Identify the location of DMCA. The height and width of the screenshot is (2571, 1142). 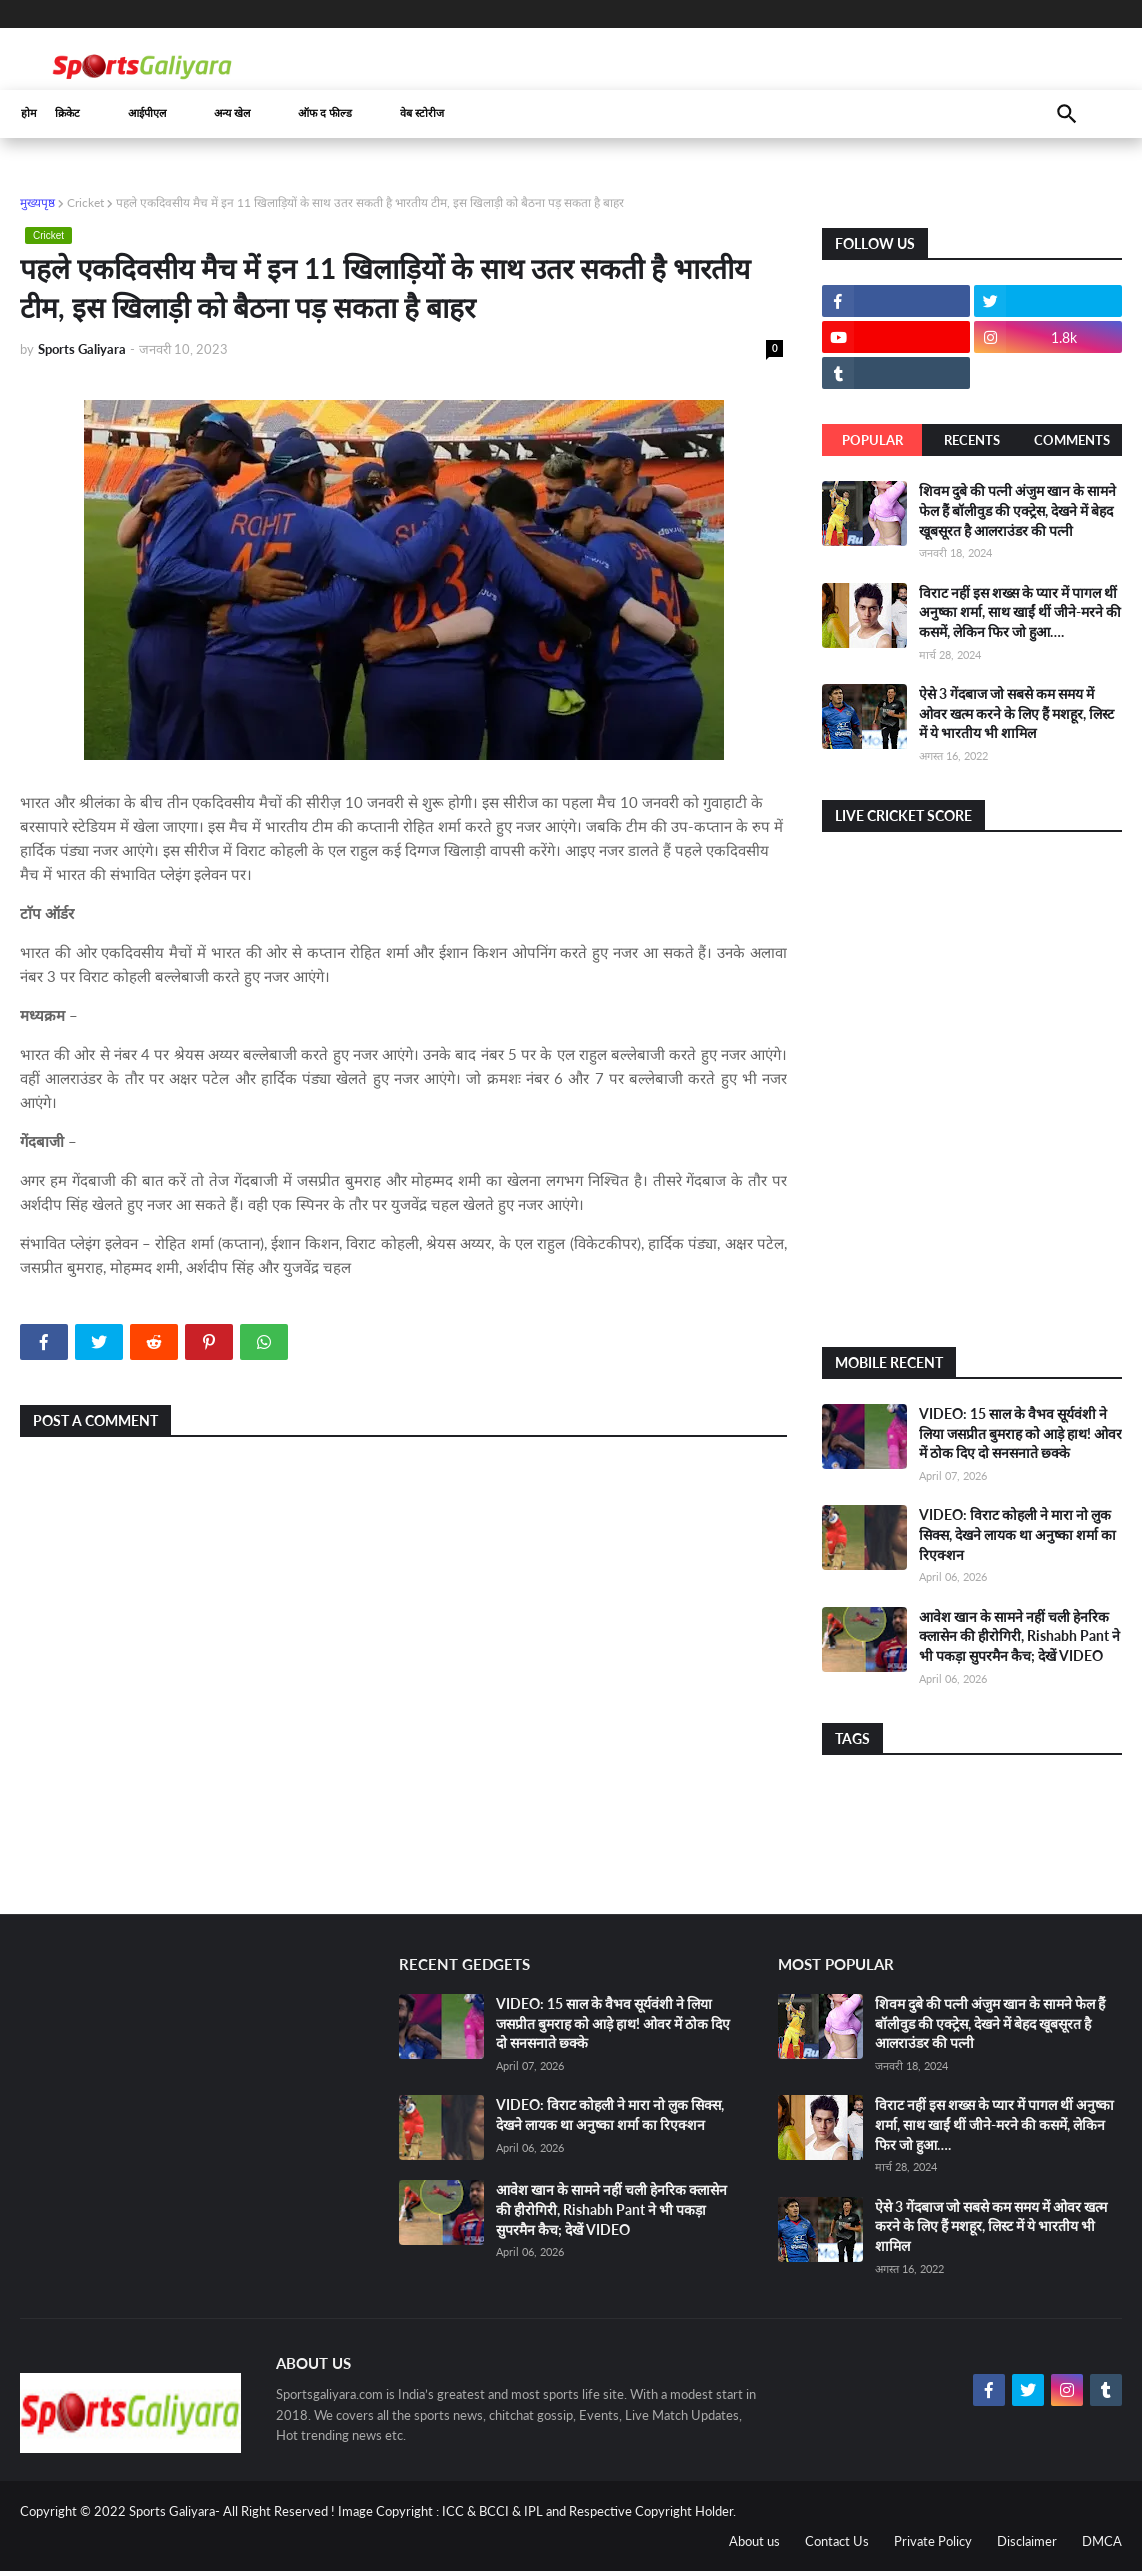
(1102, 2541).